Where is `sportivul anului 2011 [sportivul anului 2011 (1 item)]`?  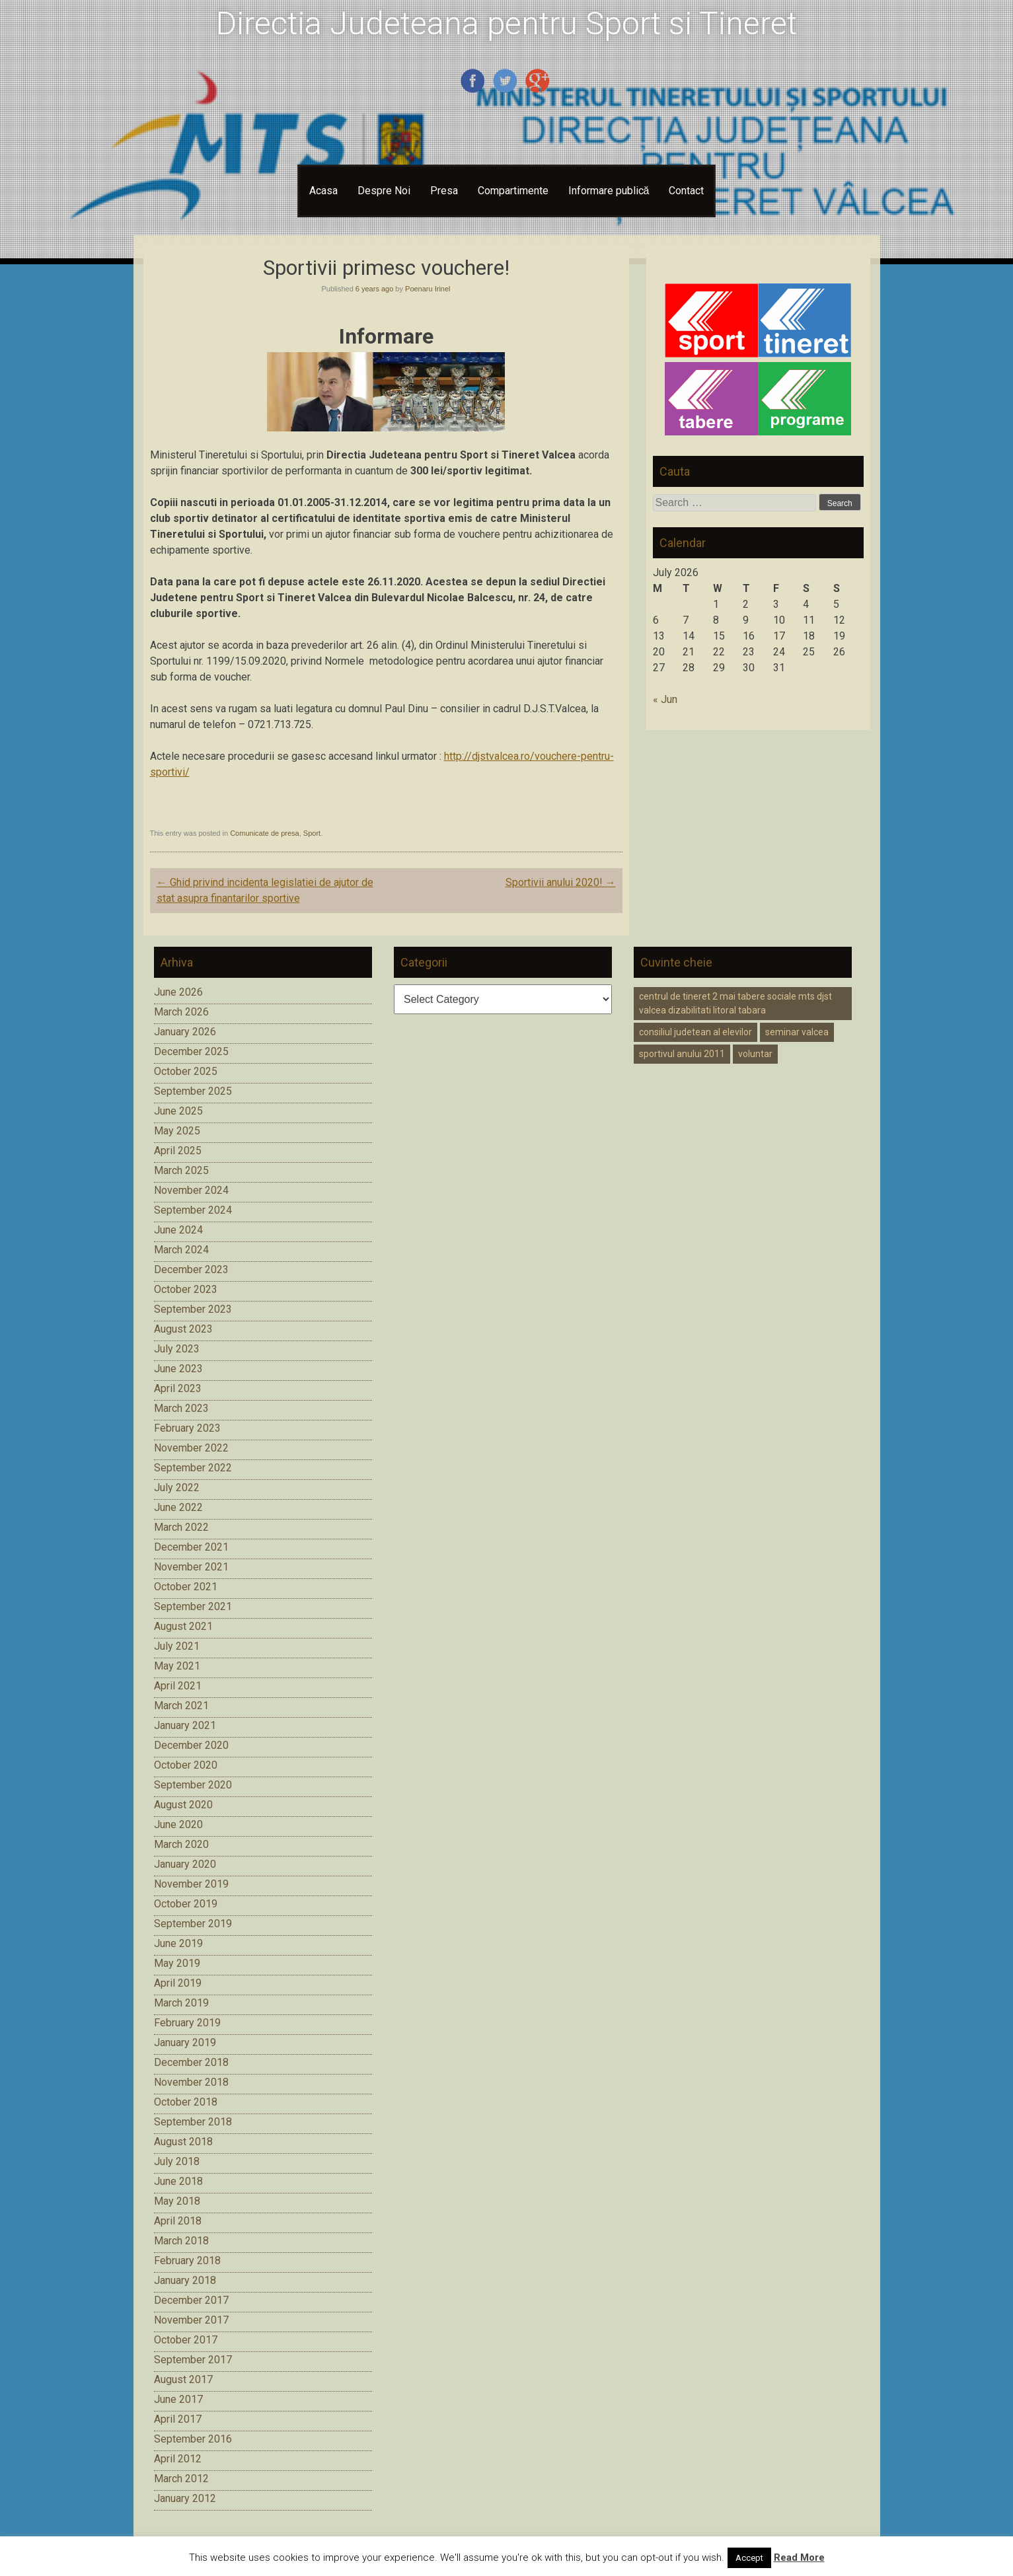
sportivul anului 2011 [sportivul anului 2011 (1 item)] is located at coordinates (682, 1054).